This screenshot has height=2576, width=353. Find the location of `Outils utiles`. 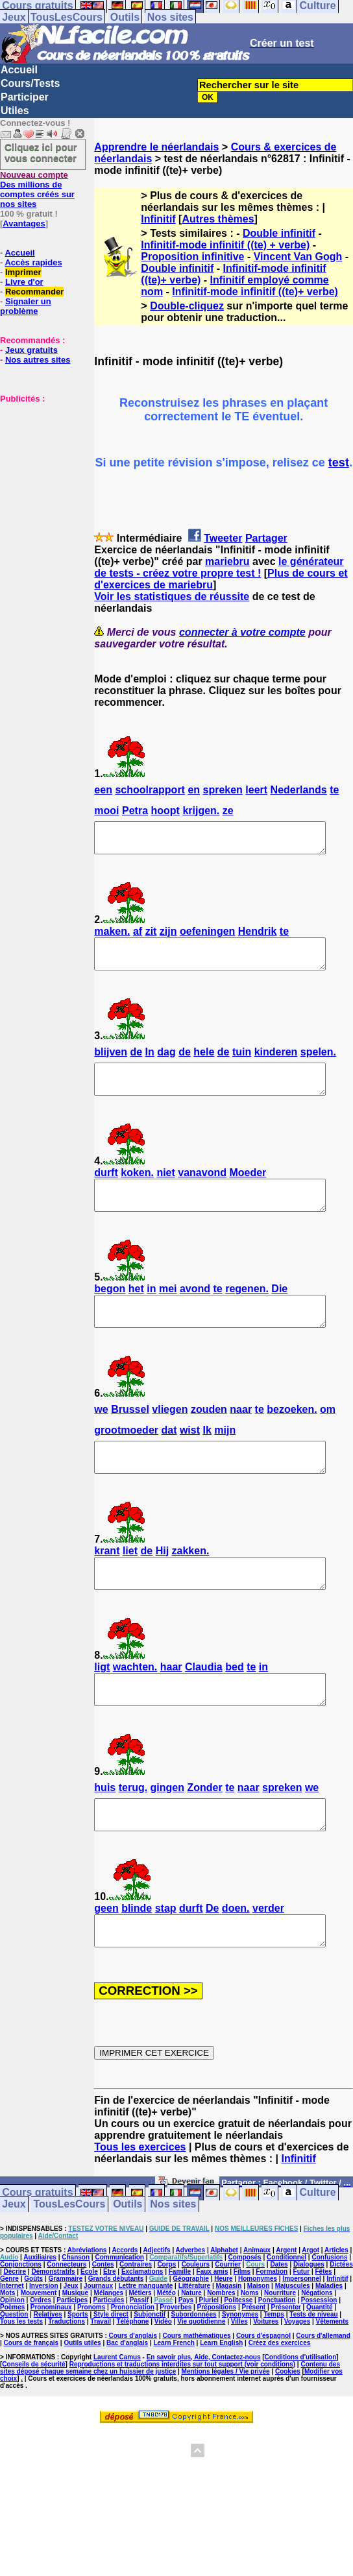

Outils utiles is located at coordinates (82, 2401).